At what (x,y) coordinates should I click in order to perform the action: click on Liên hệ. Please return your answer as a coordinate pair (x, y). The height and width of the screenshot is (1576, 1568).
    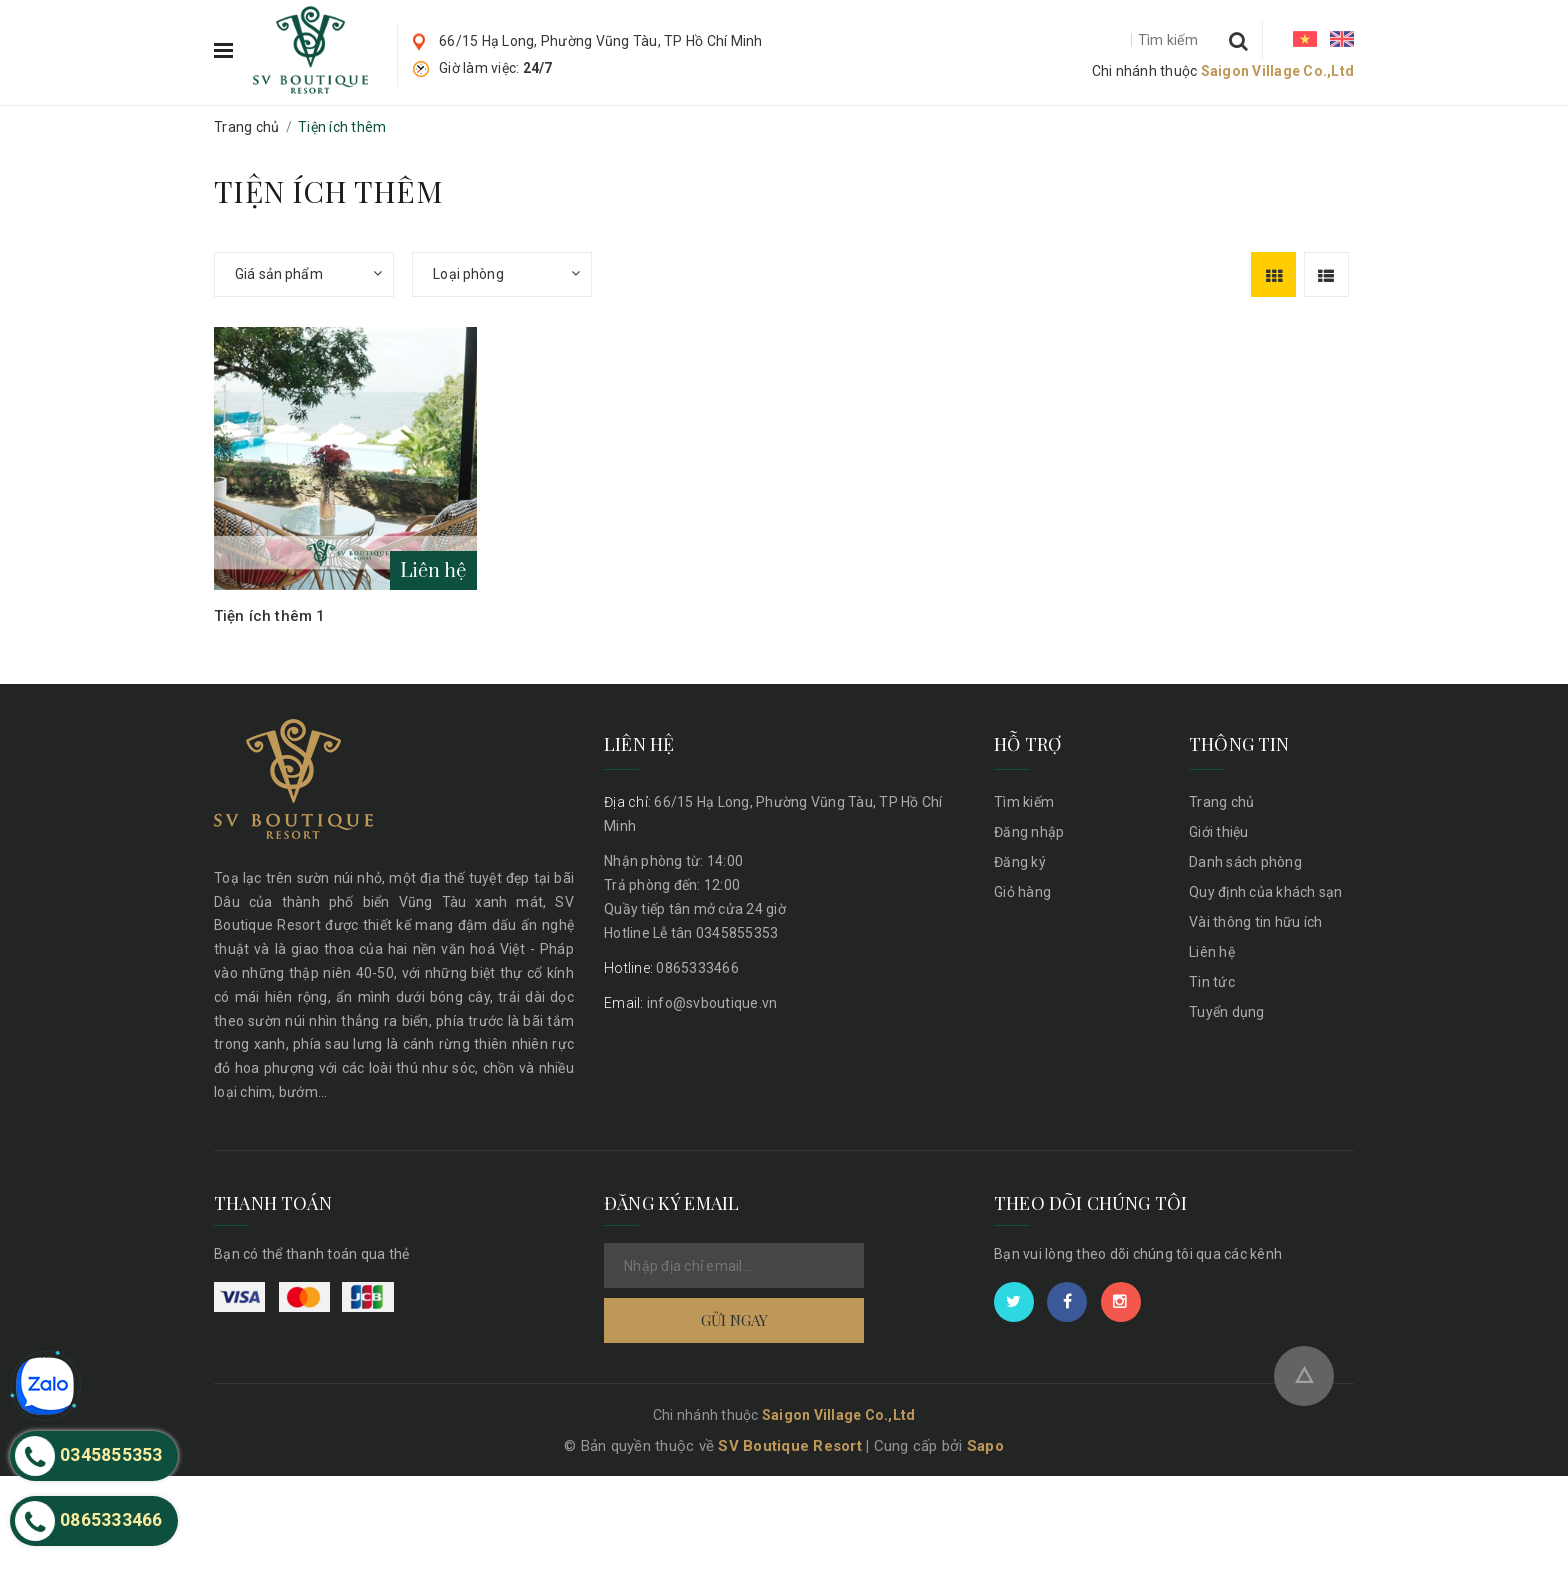
    Looking at the image, I should click on (1212, 952).